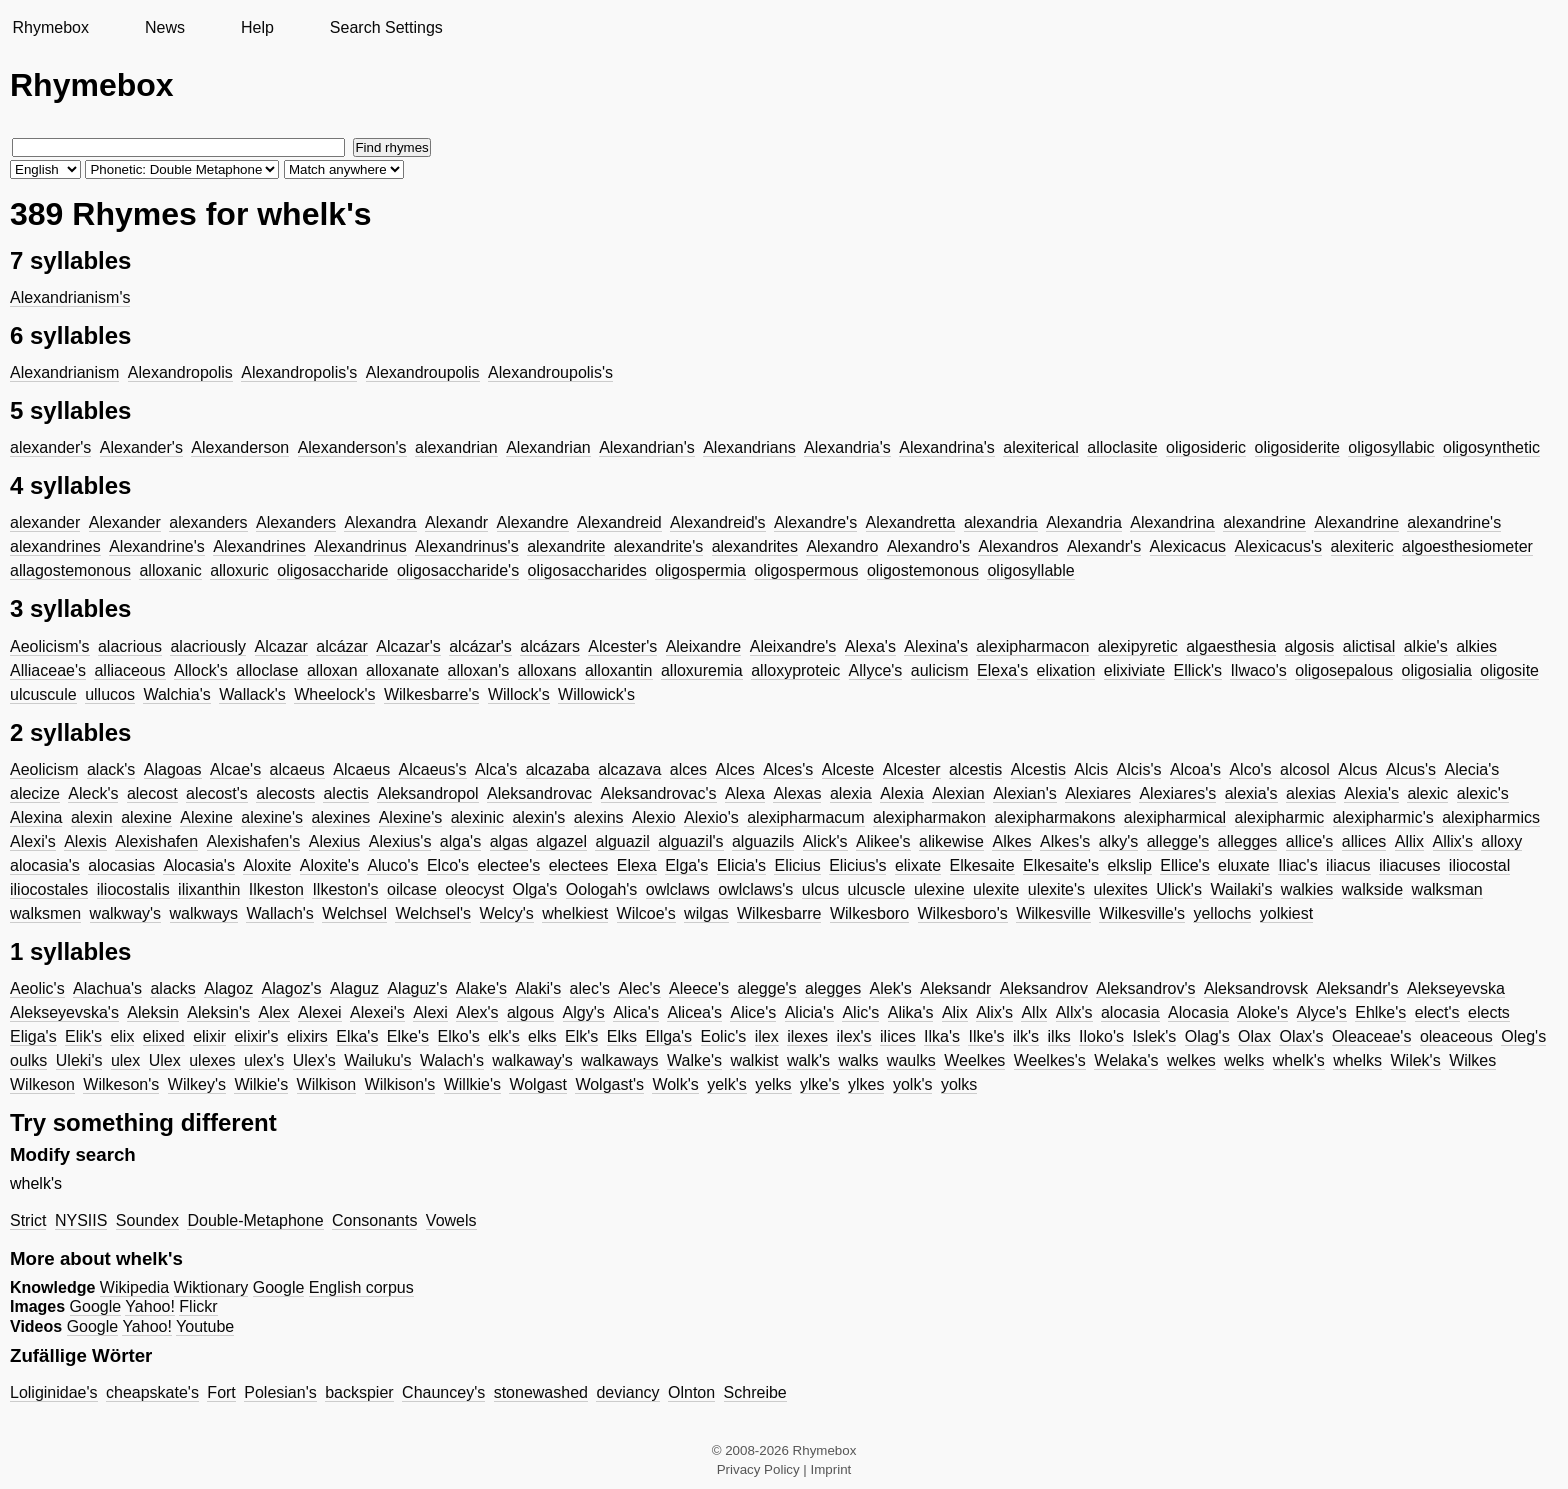 This screenshot has height=1489, width=1568. Describe the element at coordinates (609, 1084) in the screenshot. I see `Wolgast's` at that location.